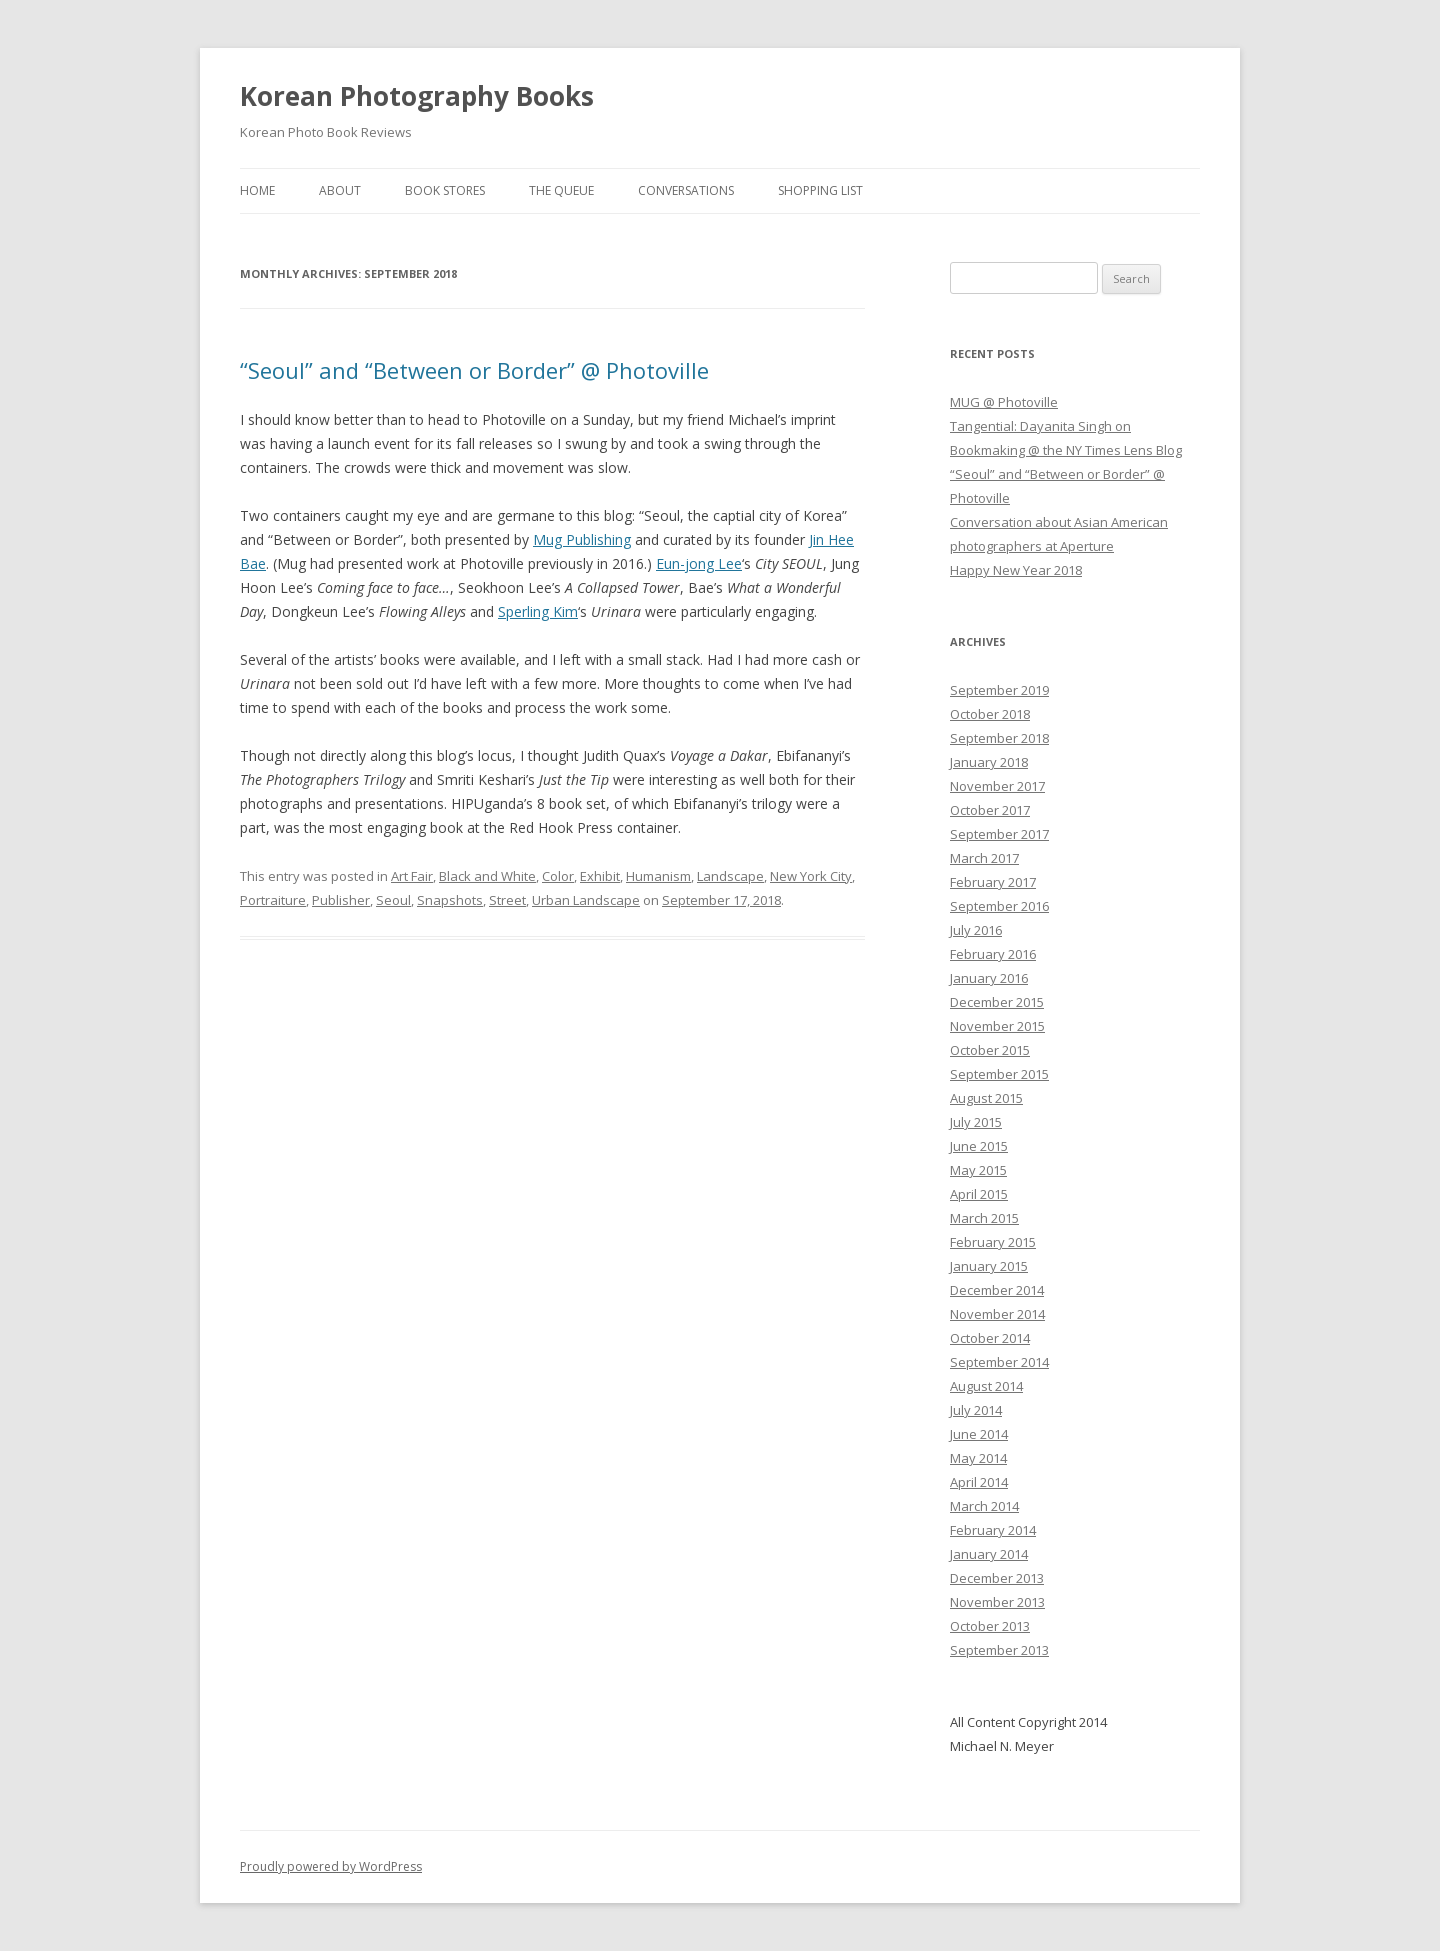 This screenshot has width=1440, height=1951. What do you see at coordinates (538, 611) in the screenshot?
I see `Sperling Kim` at bounding box center [538, 611].